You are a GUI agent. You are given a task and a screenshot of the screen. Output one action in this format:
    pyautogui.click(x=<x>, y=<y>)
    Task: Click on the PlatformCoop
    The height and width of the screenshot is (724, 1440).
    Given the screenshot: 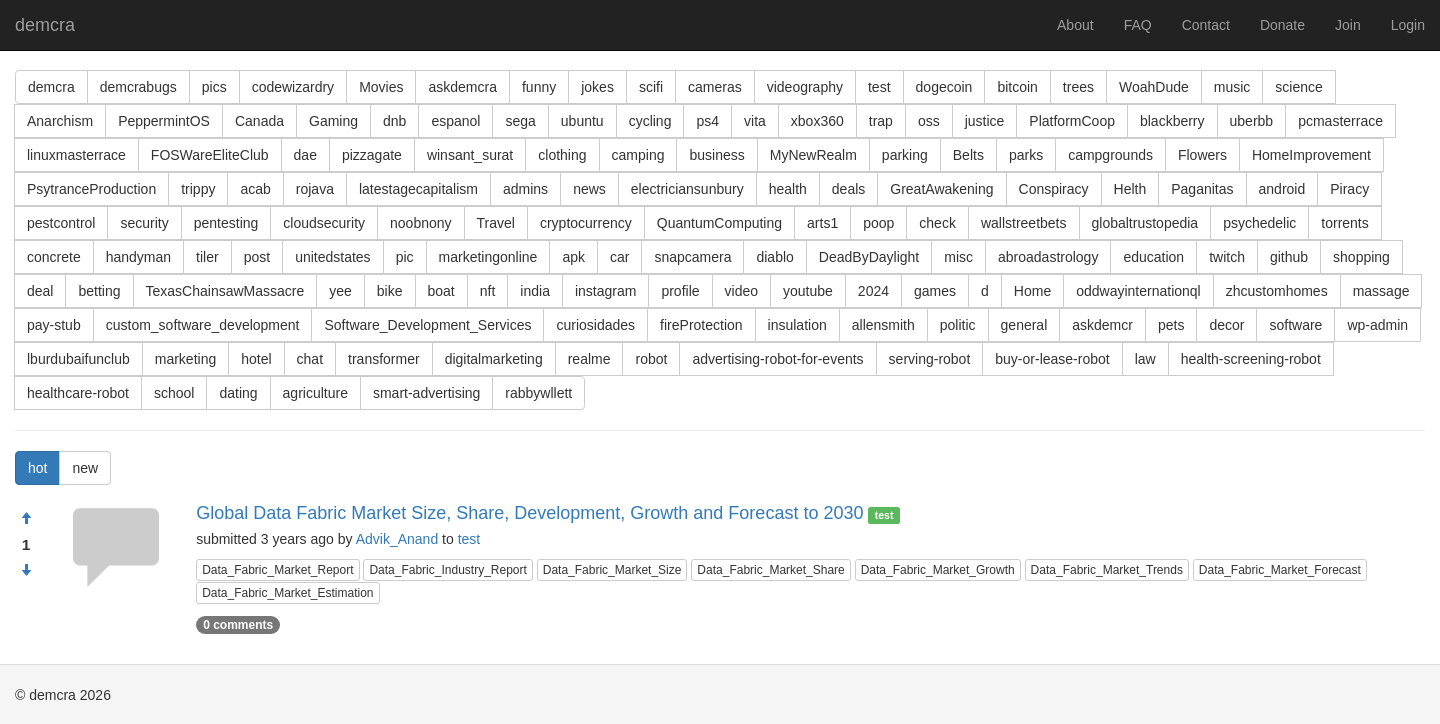 What is the action you would take?
    pyautogui.click(x=1072, y=121)
    